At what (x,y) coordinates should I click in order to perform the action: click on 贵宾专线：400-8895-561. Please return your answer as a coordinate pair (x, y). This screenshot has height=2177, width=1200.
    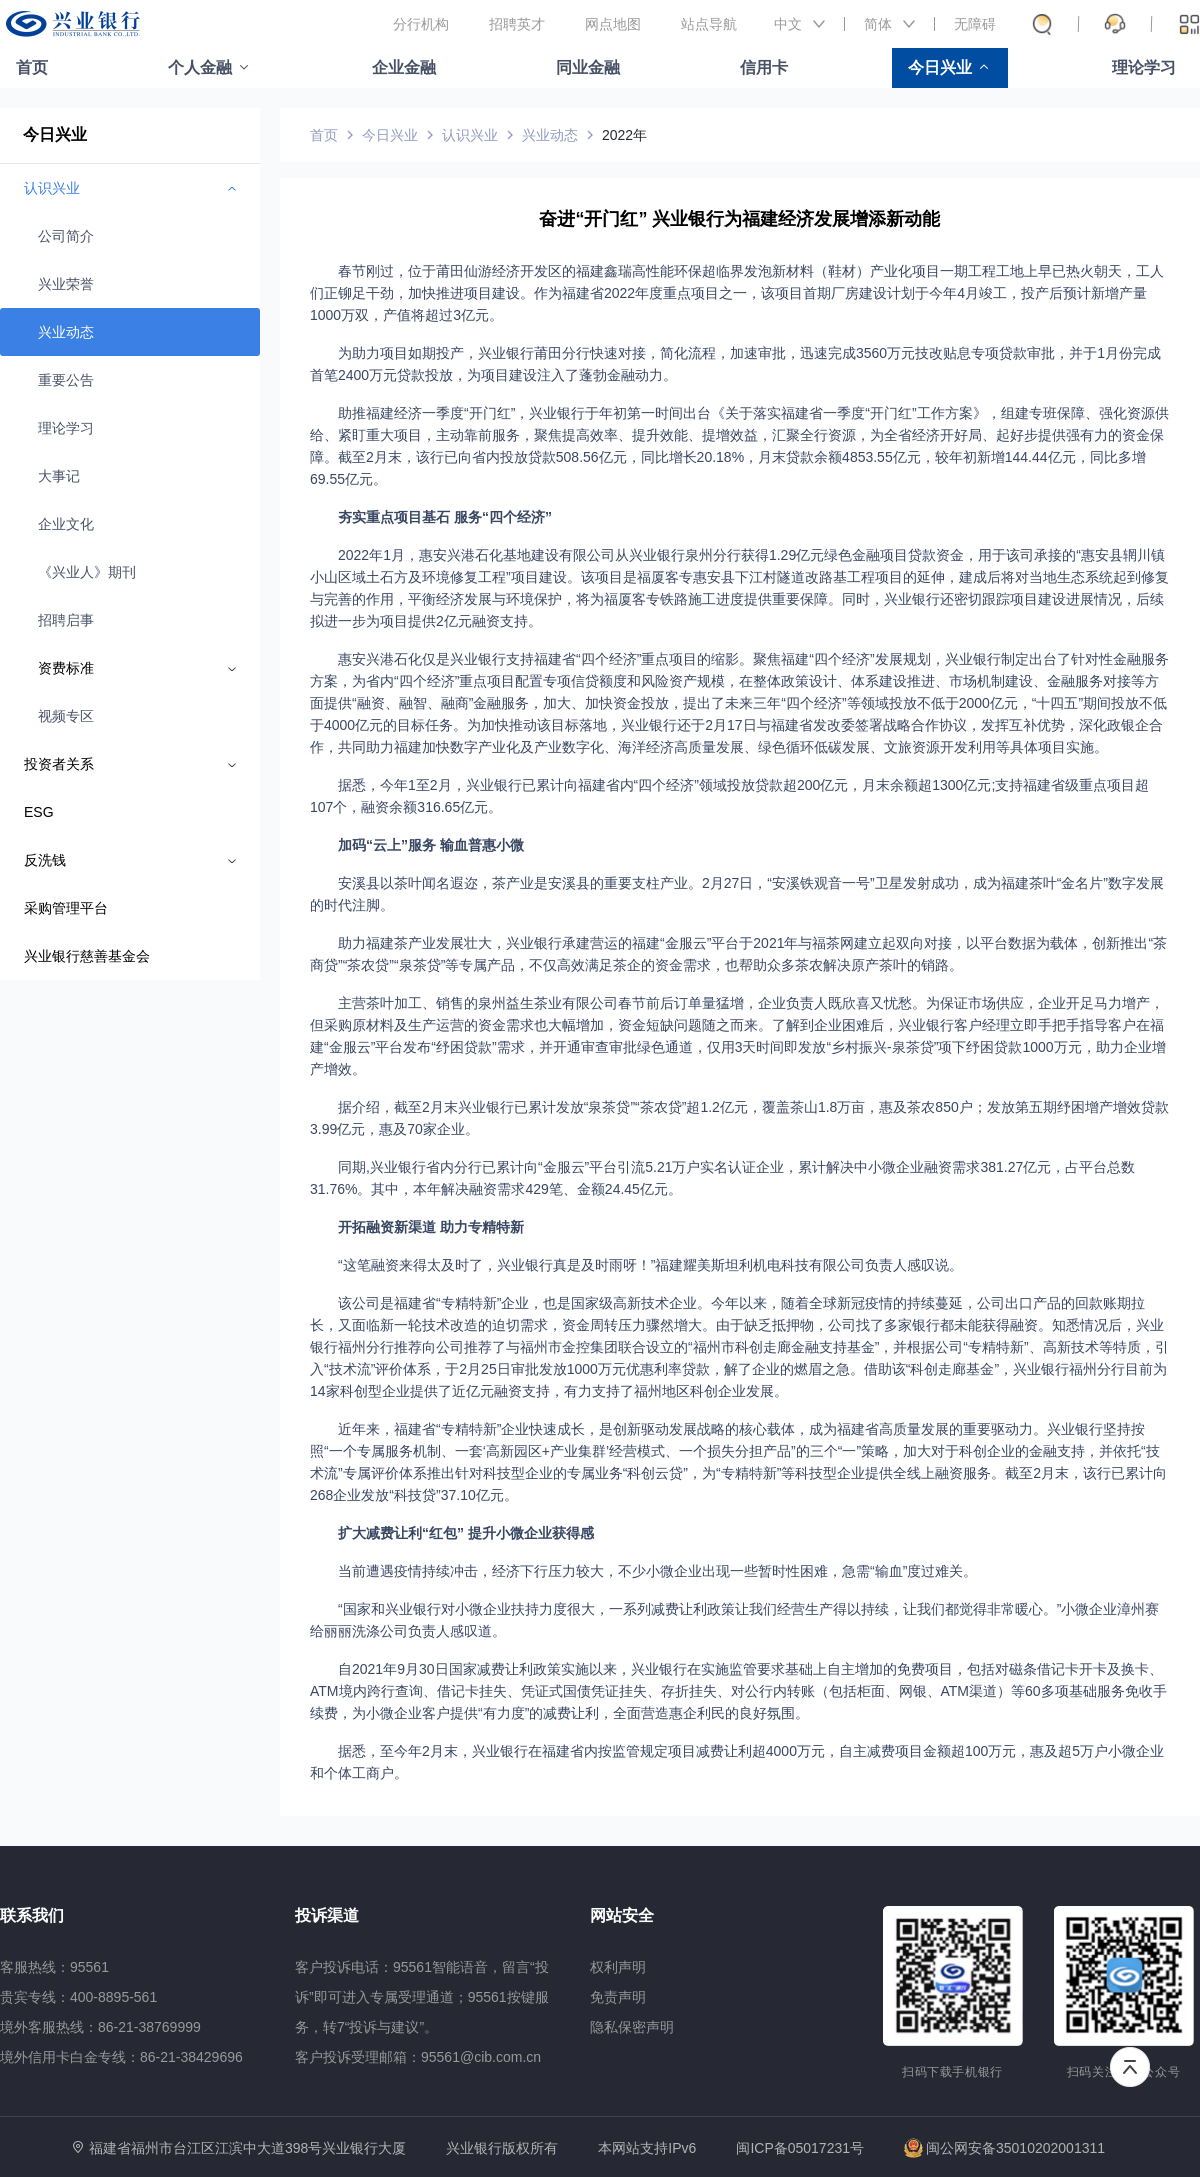
    Looking at the image, I should click on (78, 1997).